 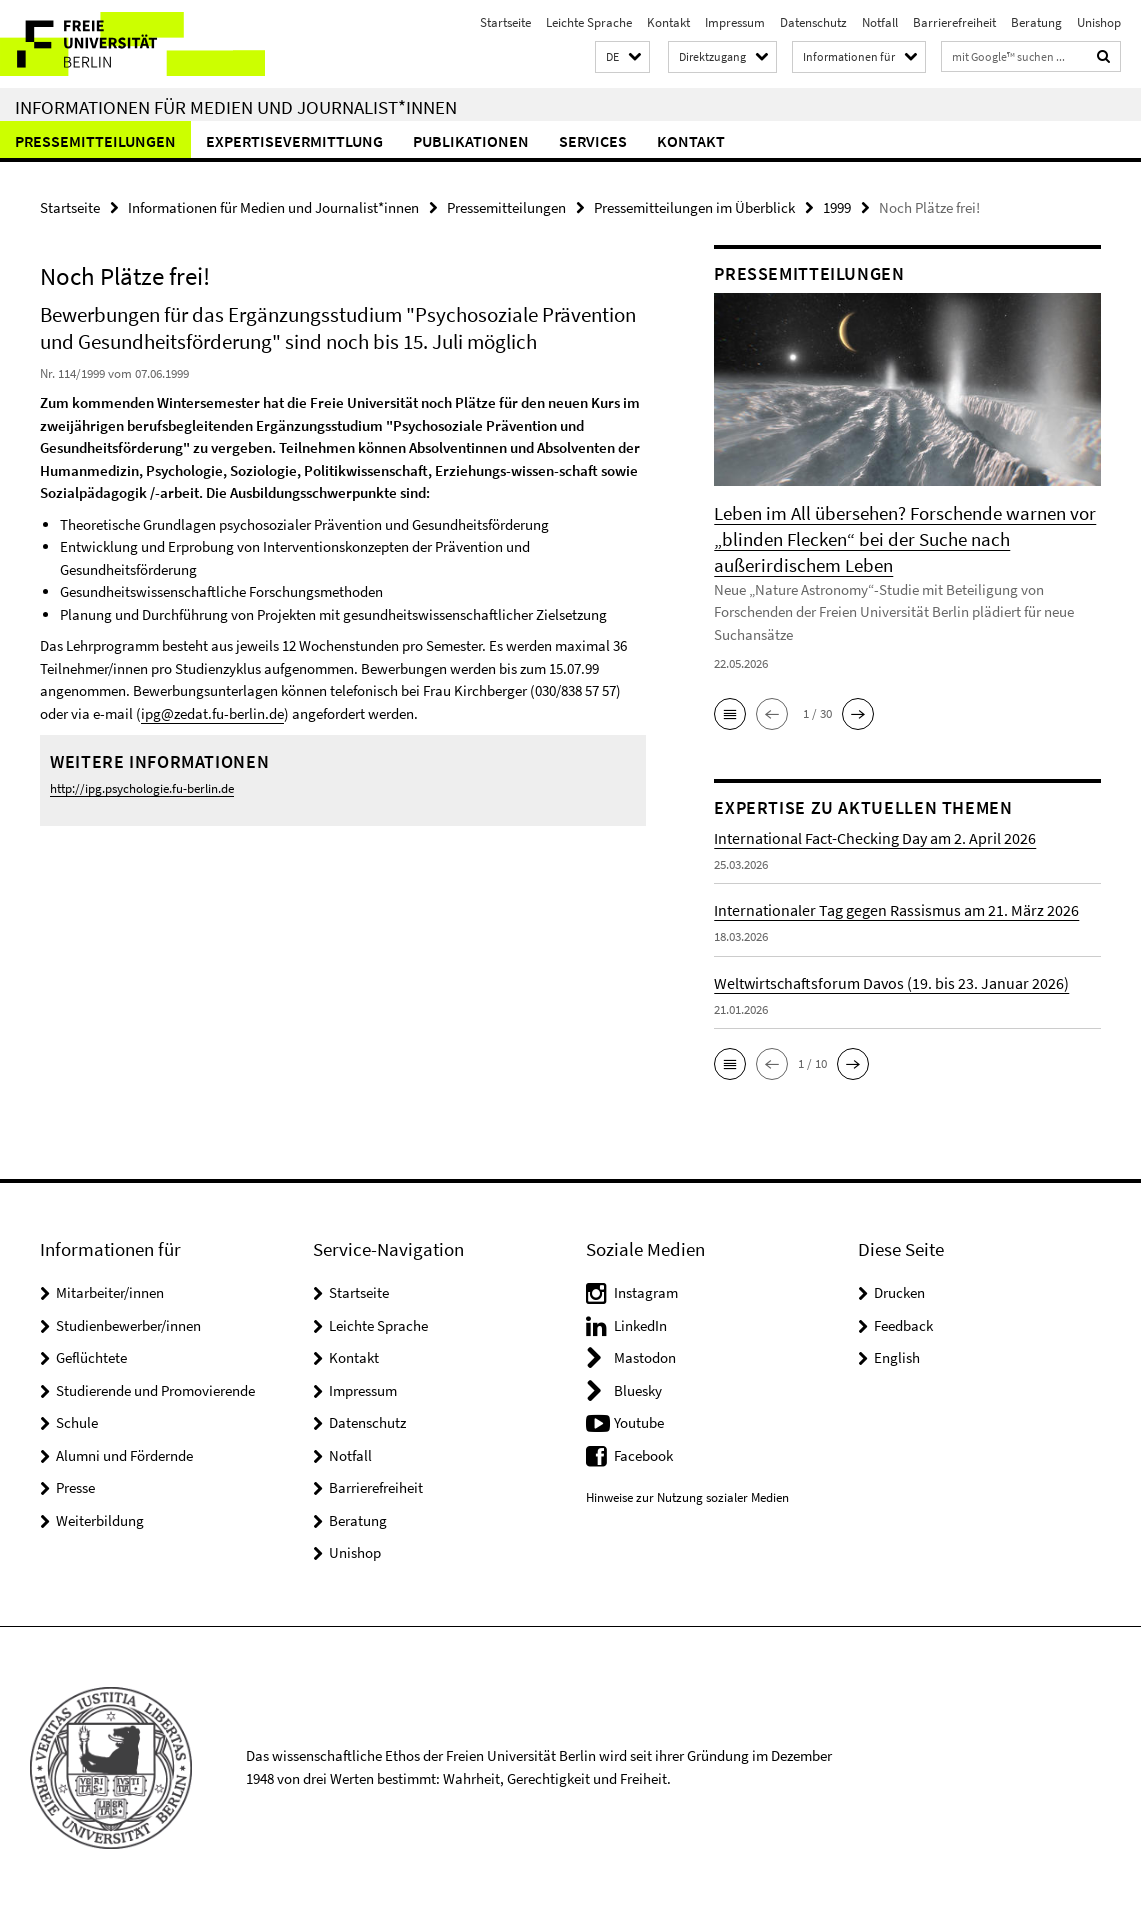 What do you see at coordinates (75, 1485) in the screenshot?
I see `Presse` at bounding box center [75, 1485].